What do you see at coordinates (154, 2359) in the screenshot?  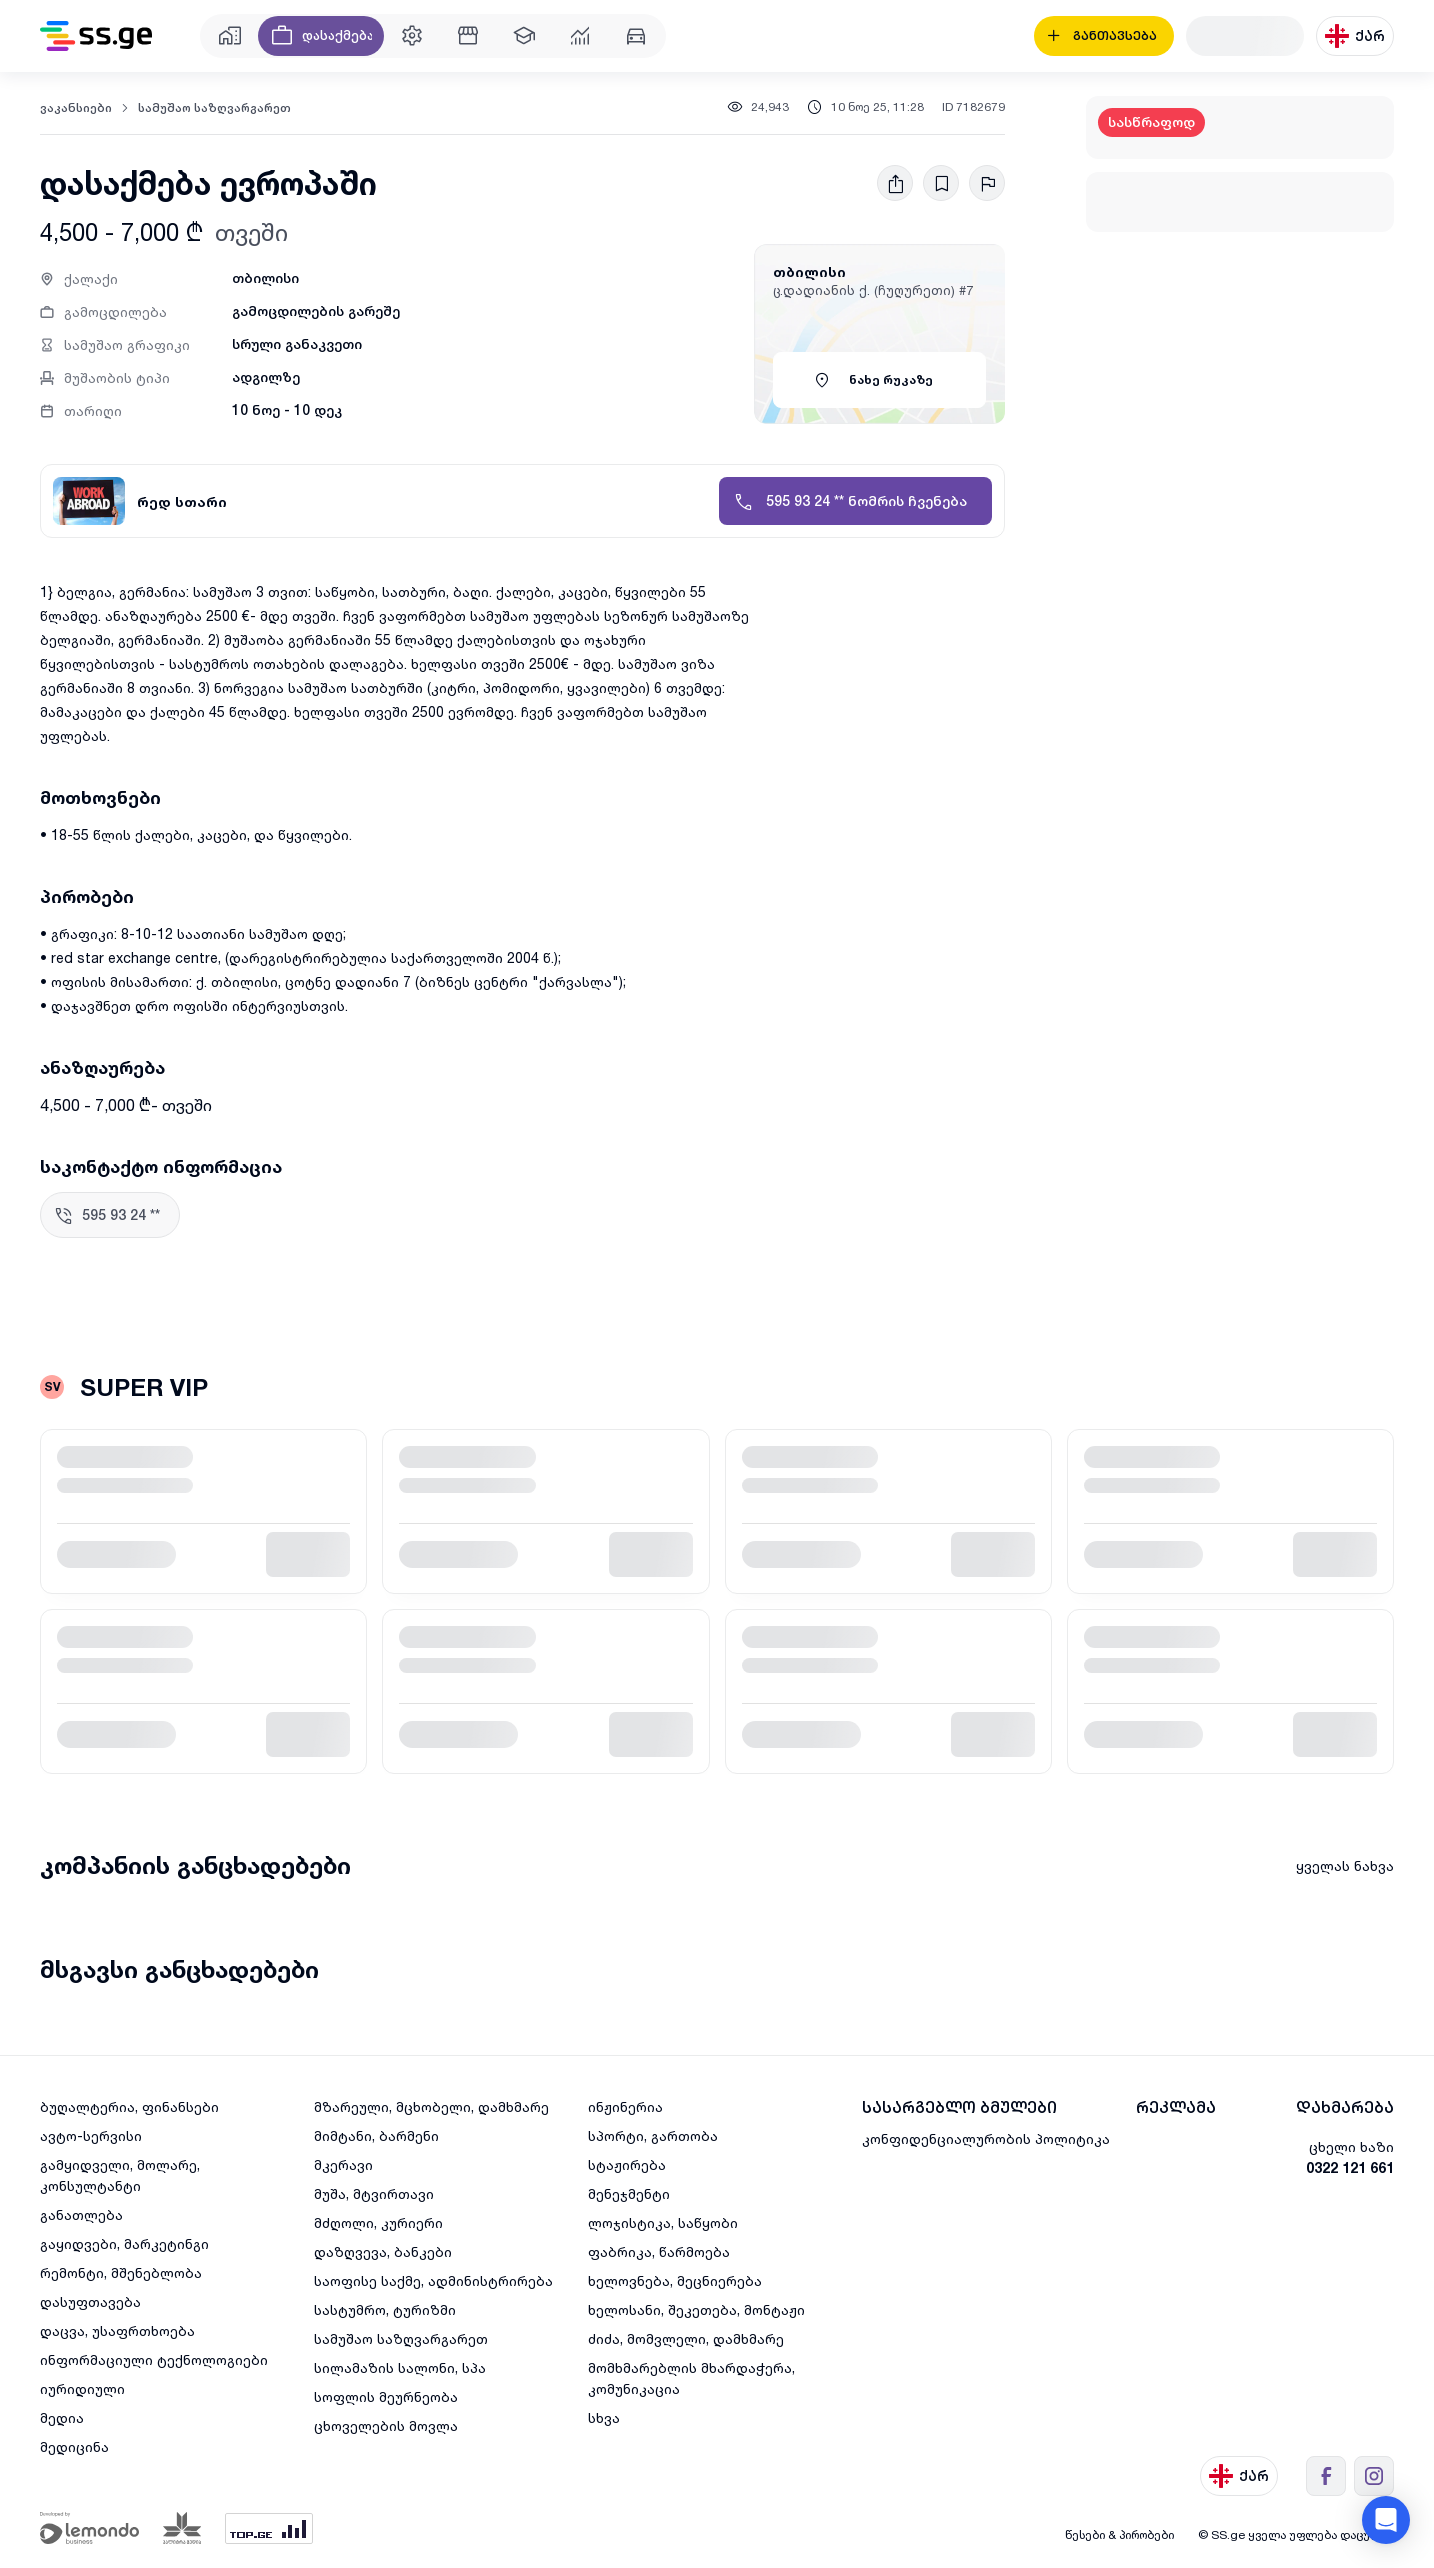 I see `ინფორმაციული ტექნოლოგიები` at bounding box center [154, 2359].